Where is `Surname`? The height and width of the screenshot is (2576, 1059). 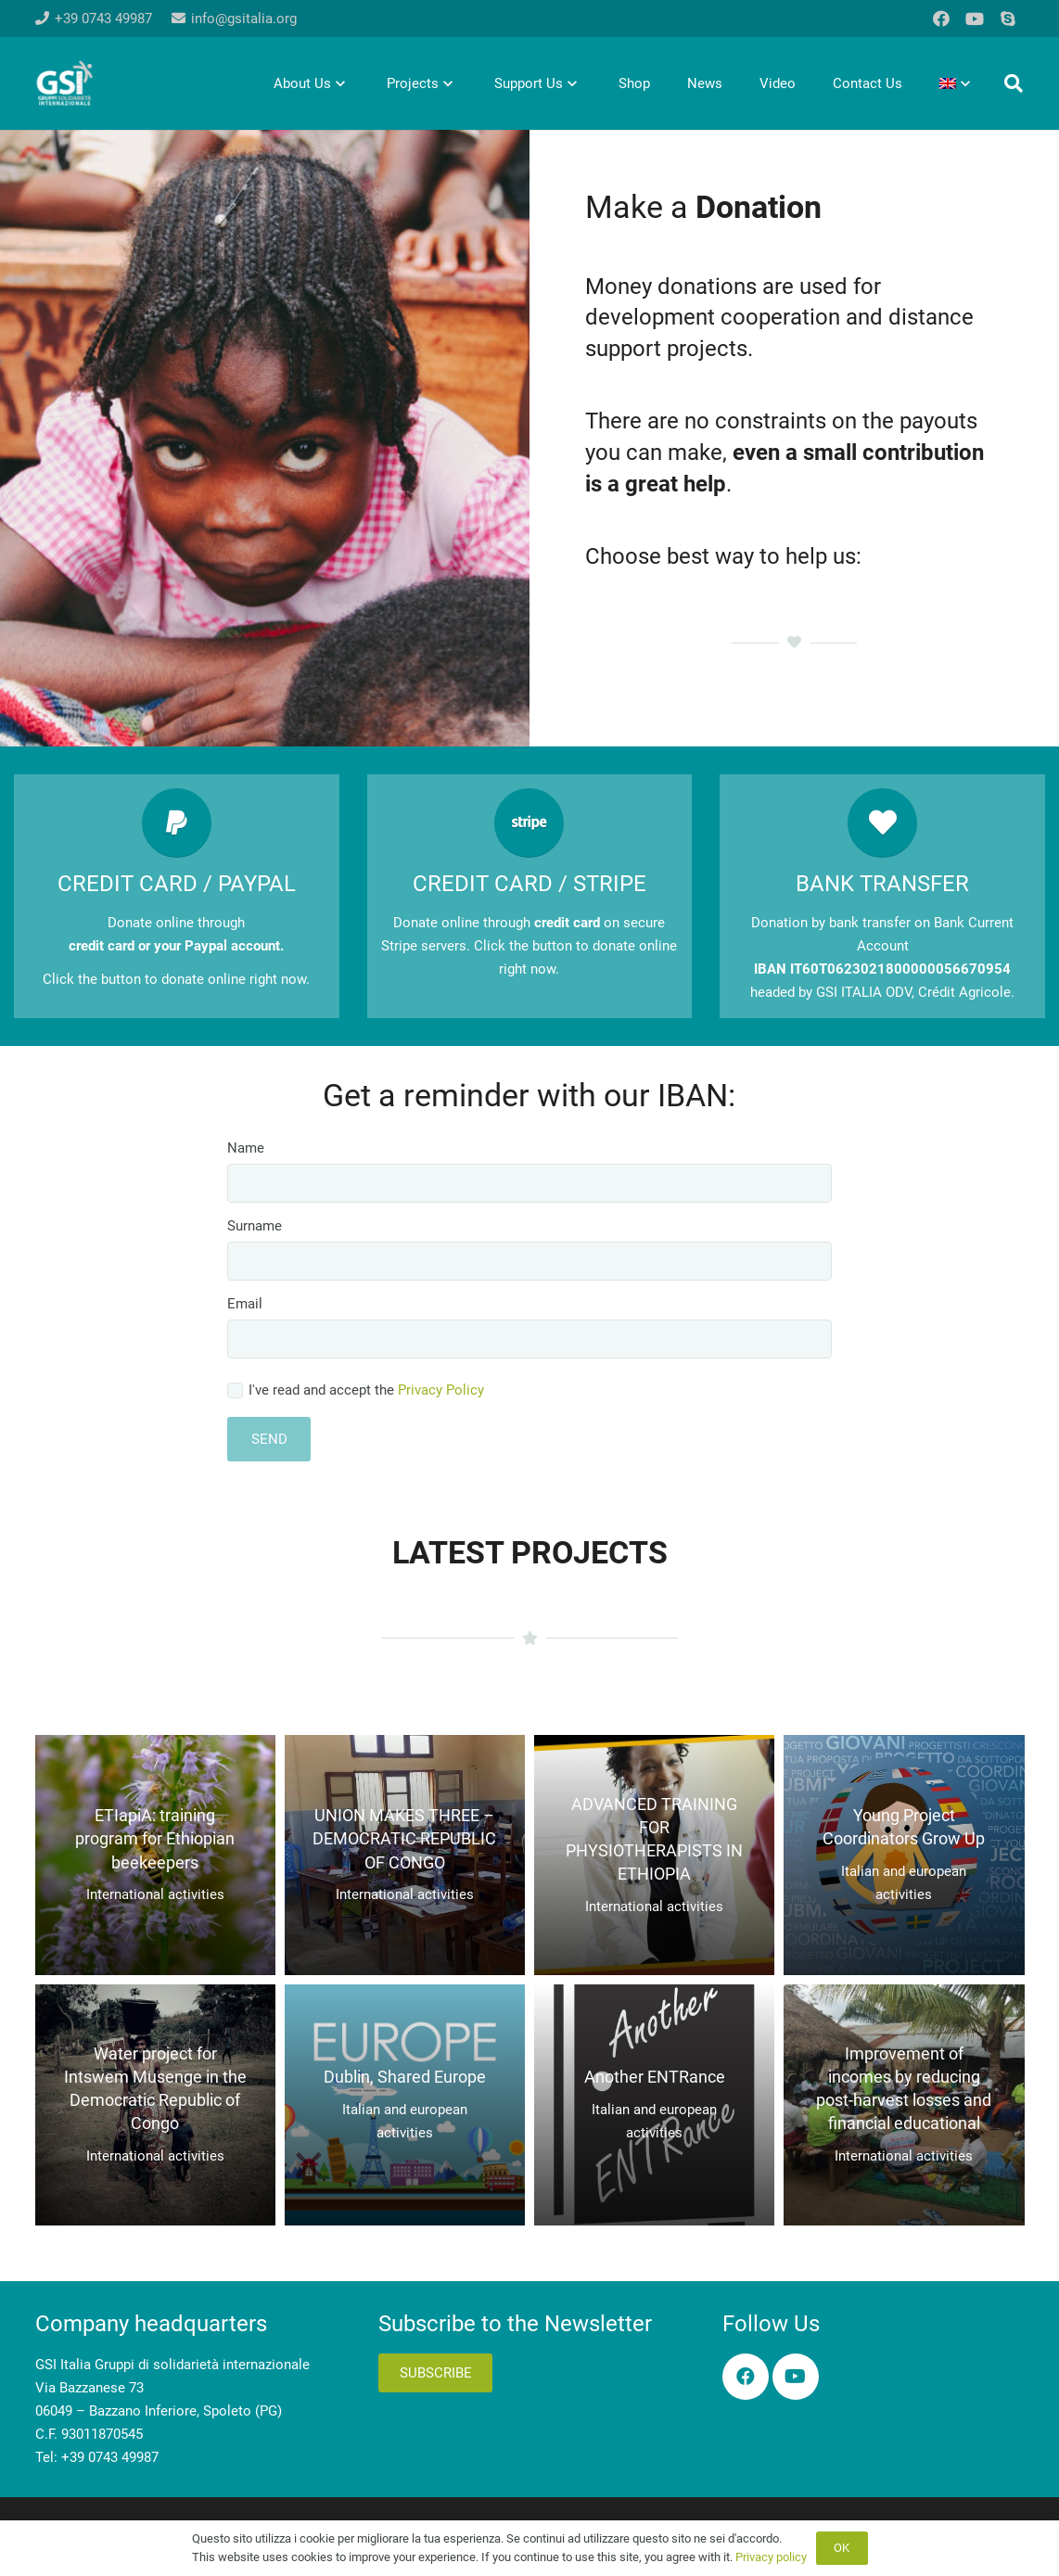 Surname is located at coordinates (529, 1249).